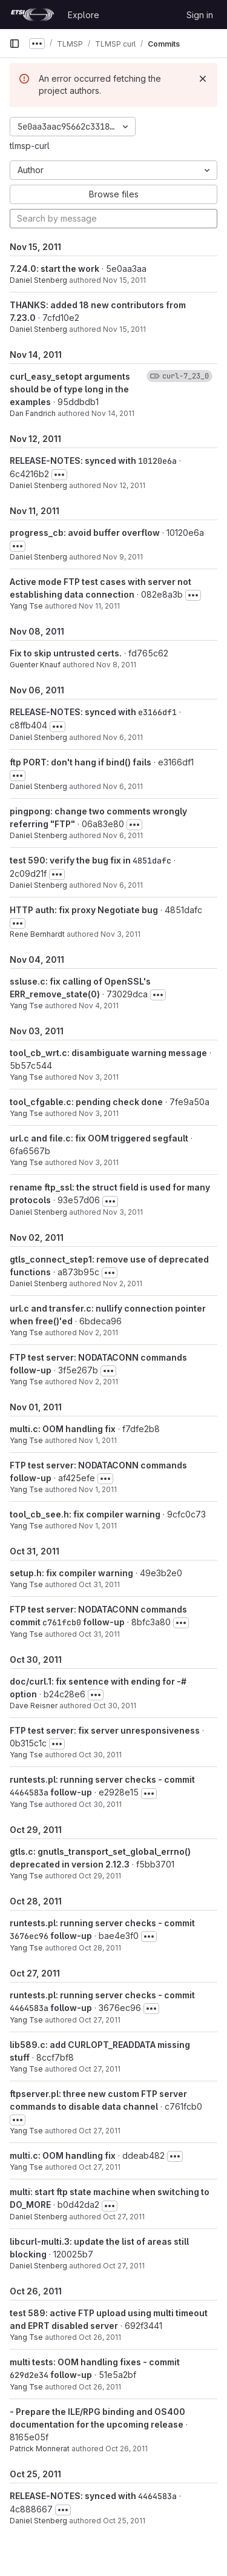  Describe the element at coordinates (99, 1634) in the screenshot. I see `Oct 31, 2011 [Oct 31, 2011 6:29am]` at that location.